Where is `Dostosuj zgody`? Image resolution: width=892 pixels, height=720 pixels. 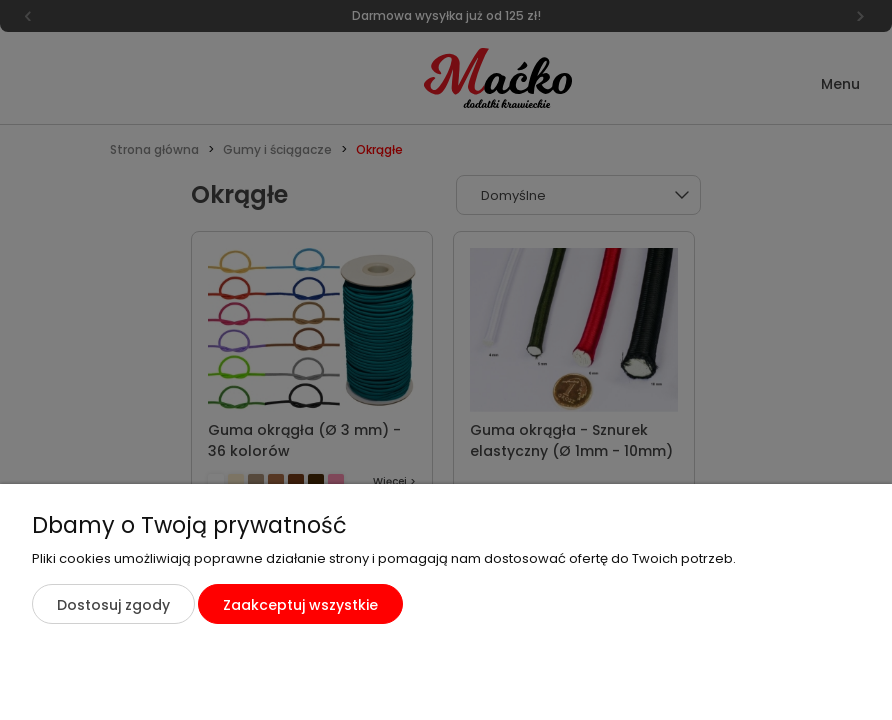 Dostosuj zgody is located at coordinates (113, 605).